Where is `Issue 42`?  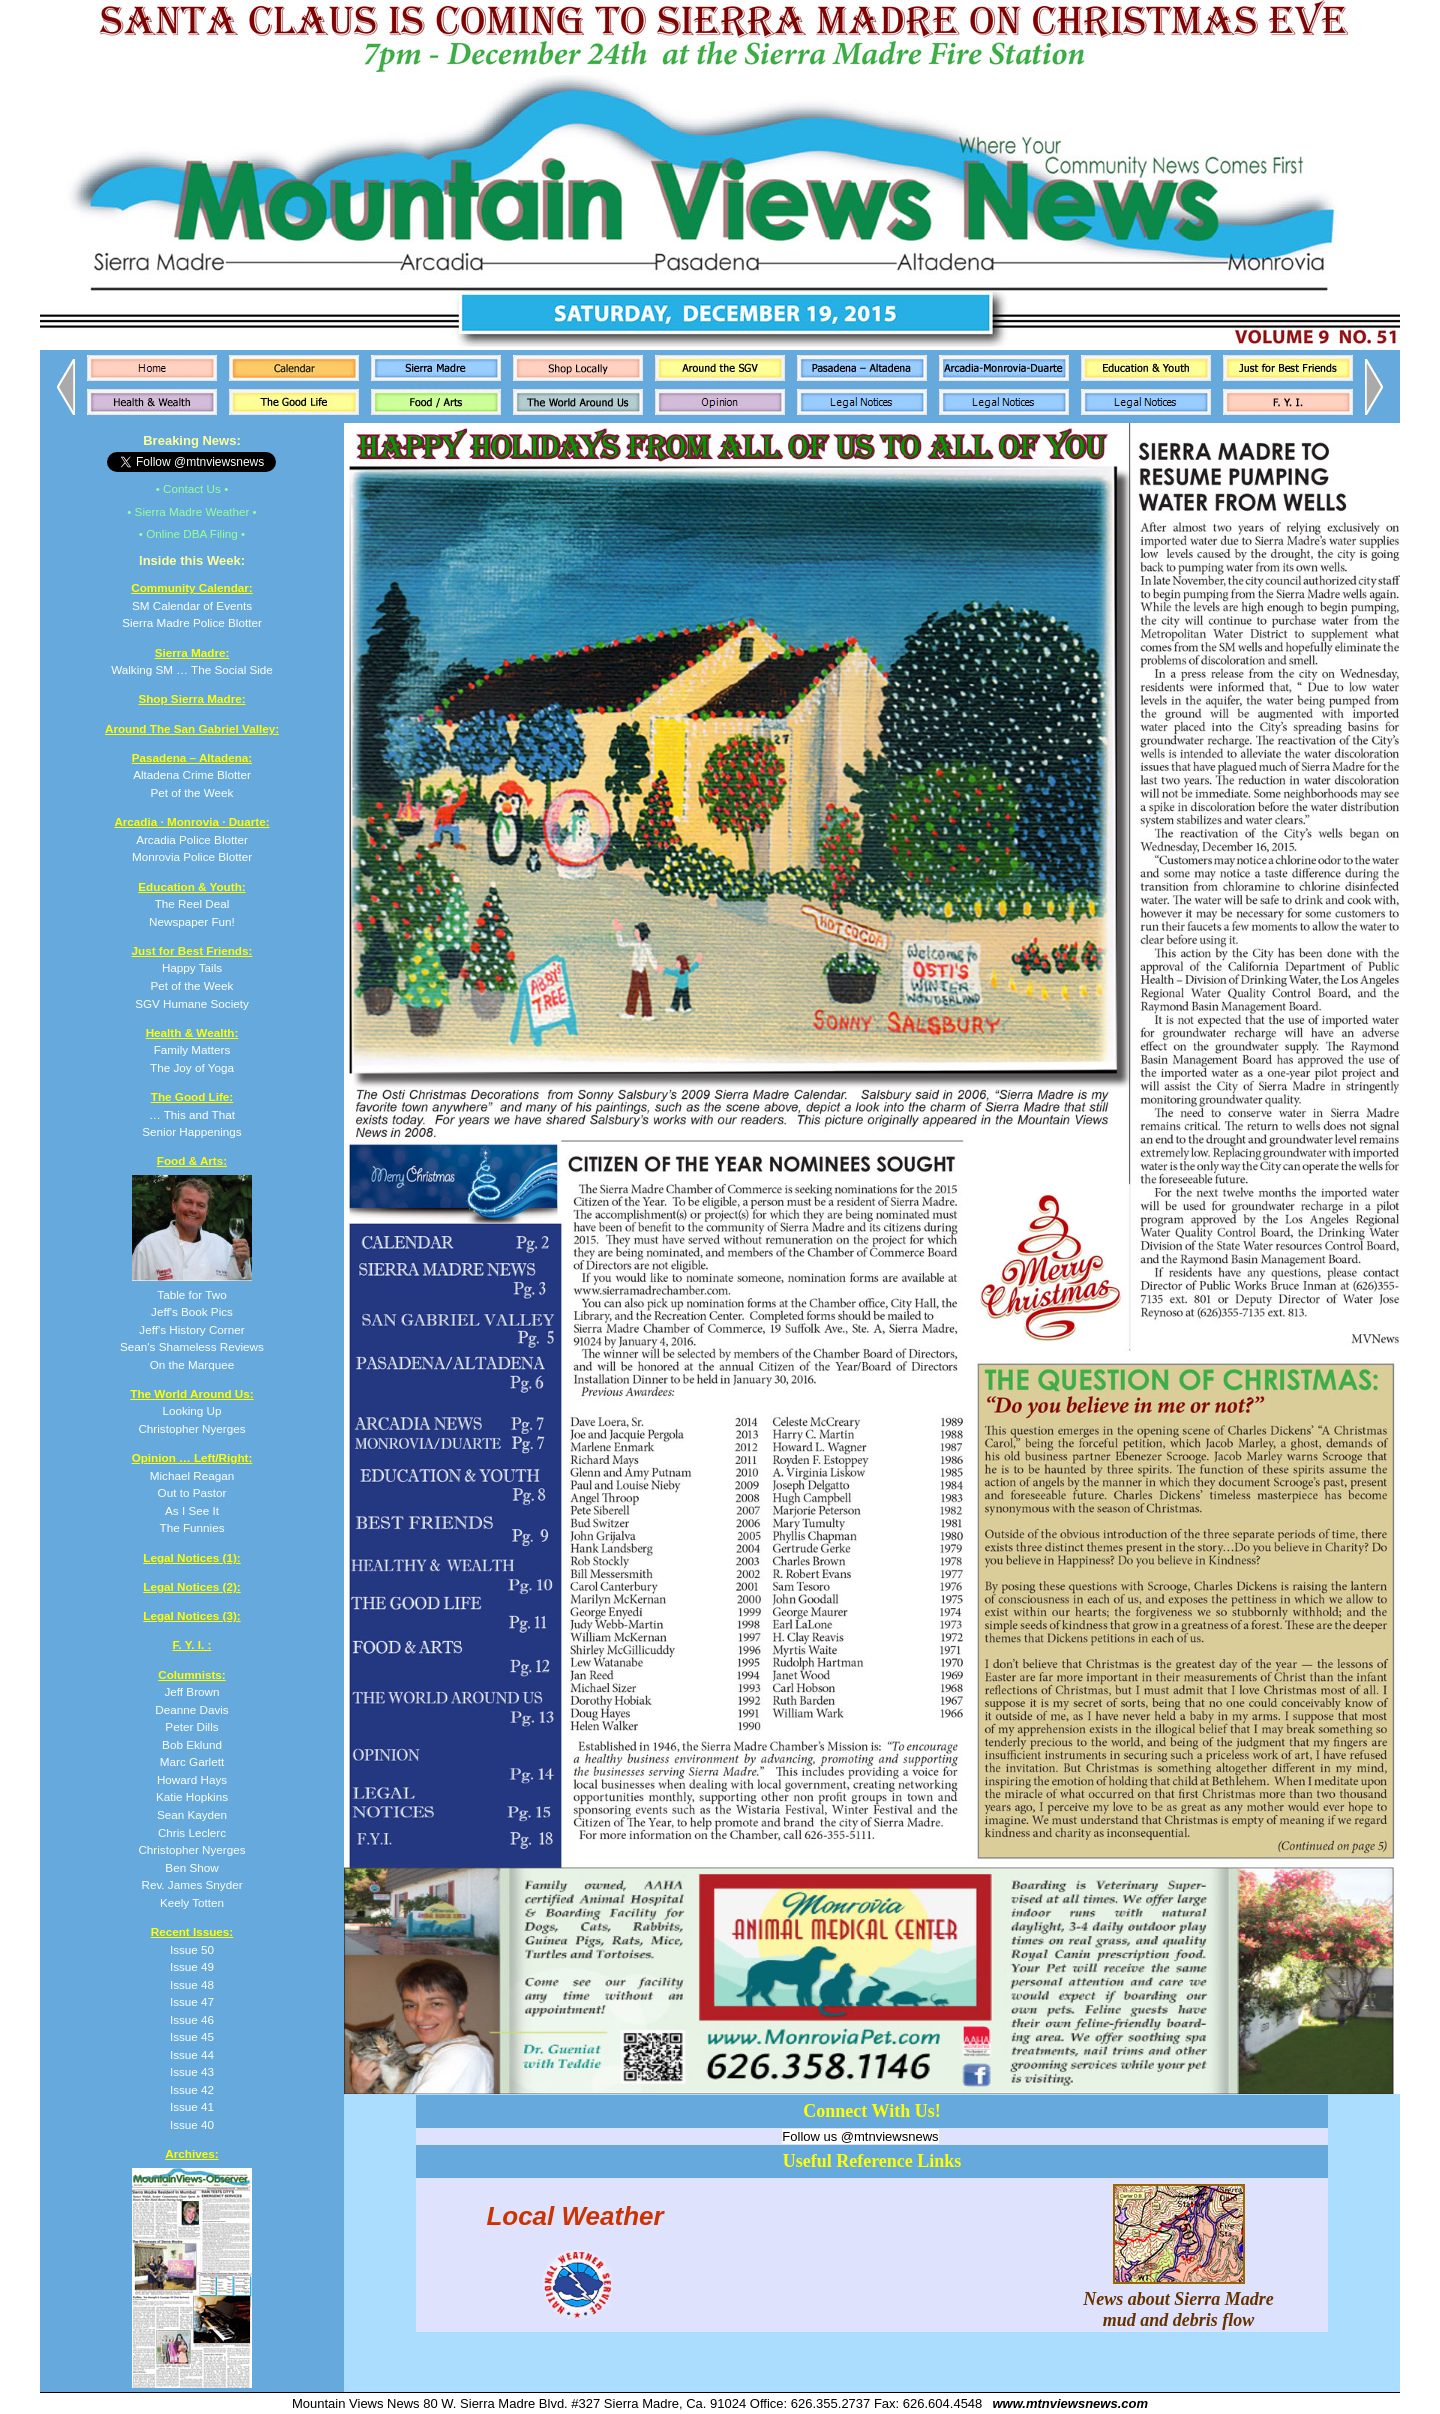
Issue 42 is located at coordinates (192, 2089).